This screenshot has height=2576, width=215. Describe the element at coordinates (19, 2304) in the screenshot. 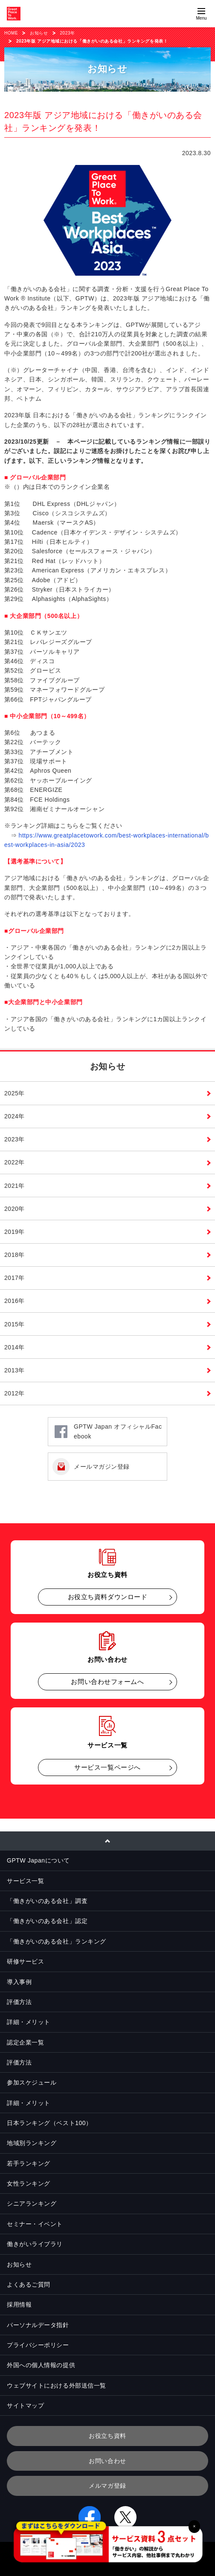

I see `採用情報` at that location.